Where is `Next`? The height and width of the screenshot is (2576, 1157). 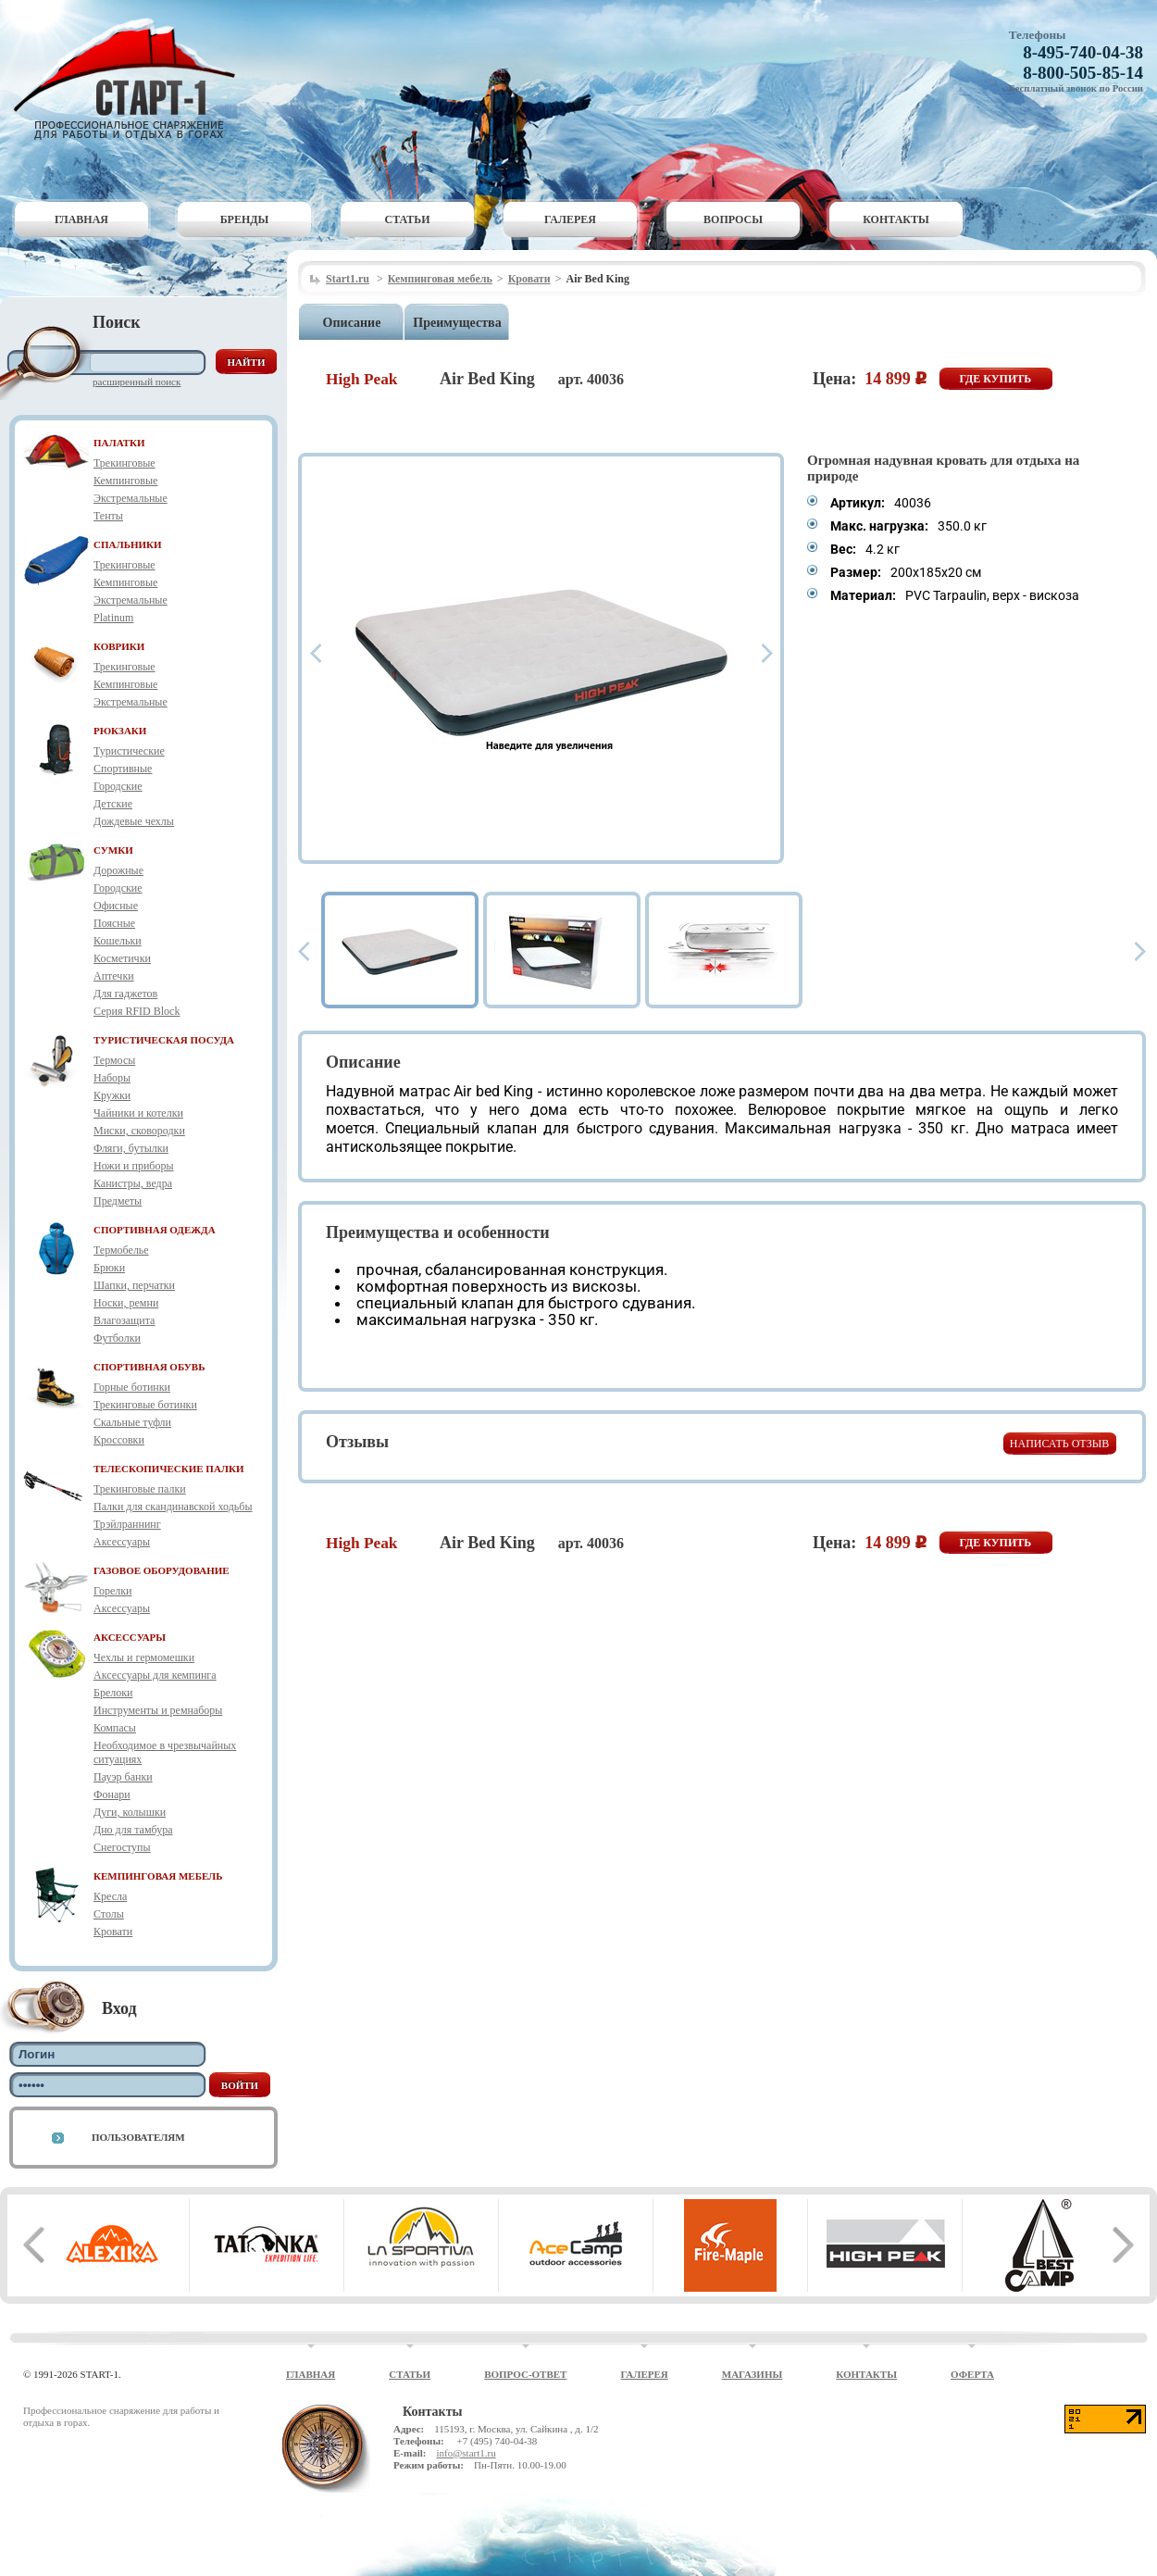
Next is located at coordinates (767, 653).